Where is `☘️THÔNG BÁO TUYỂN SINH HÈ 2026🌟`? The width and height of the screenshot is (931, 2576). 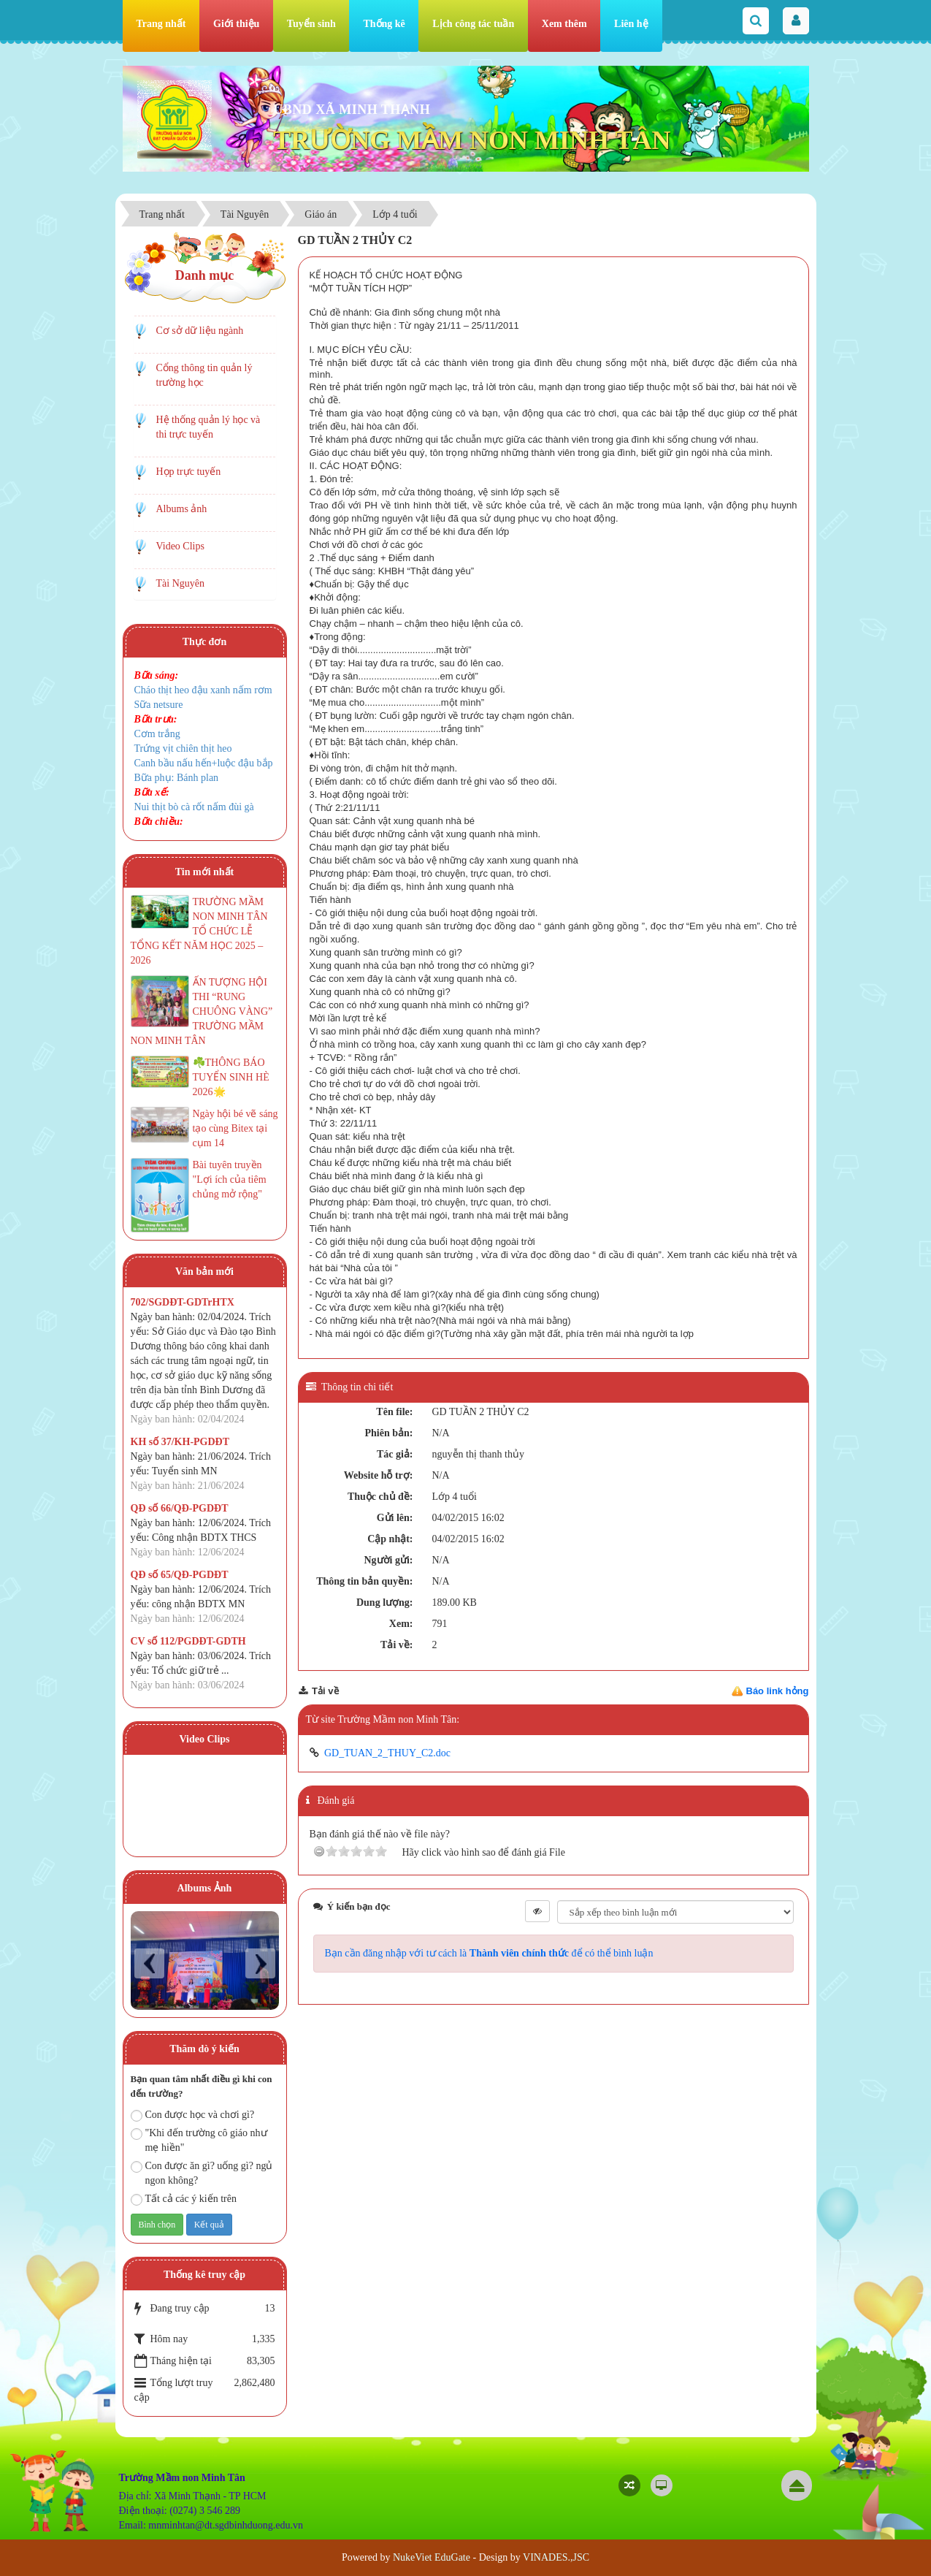
☘️THÔNG BÁO TUYỂN SINH HÈ 2026🌟 is located at coordinates (231, 1077).